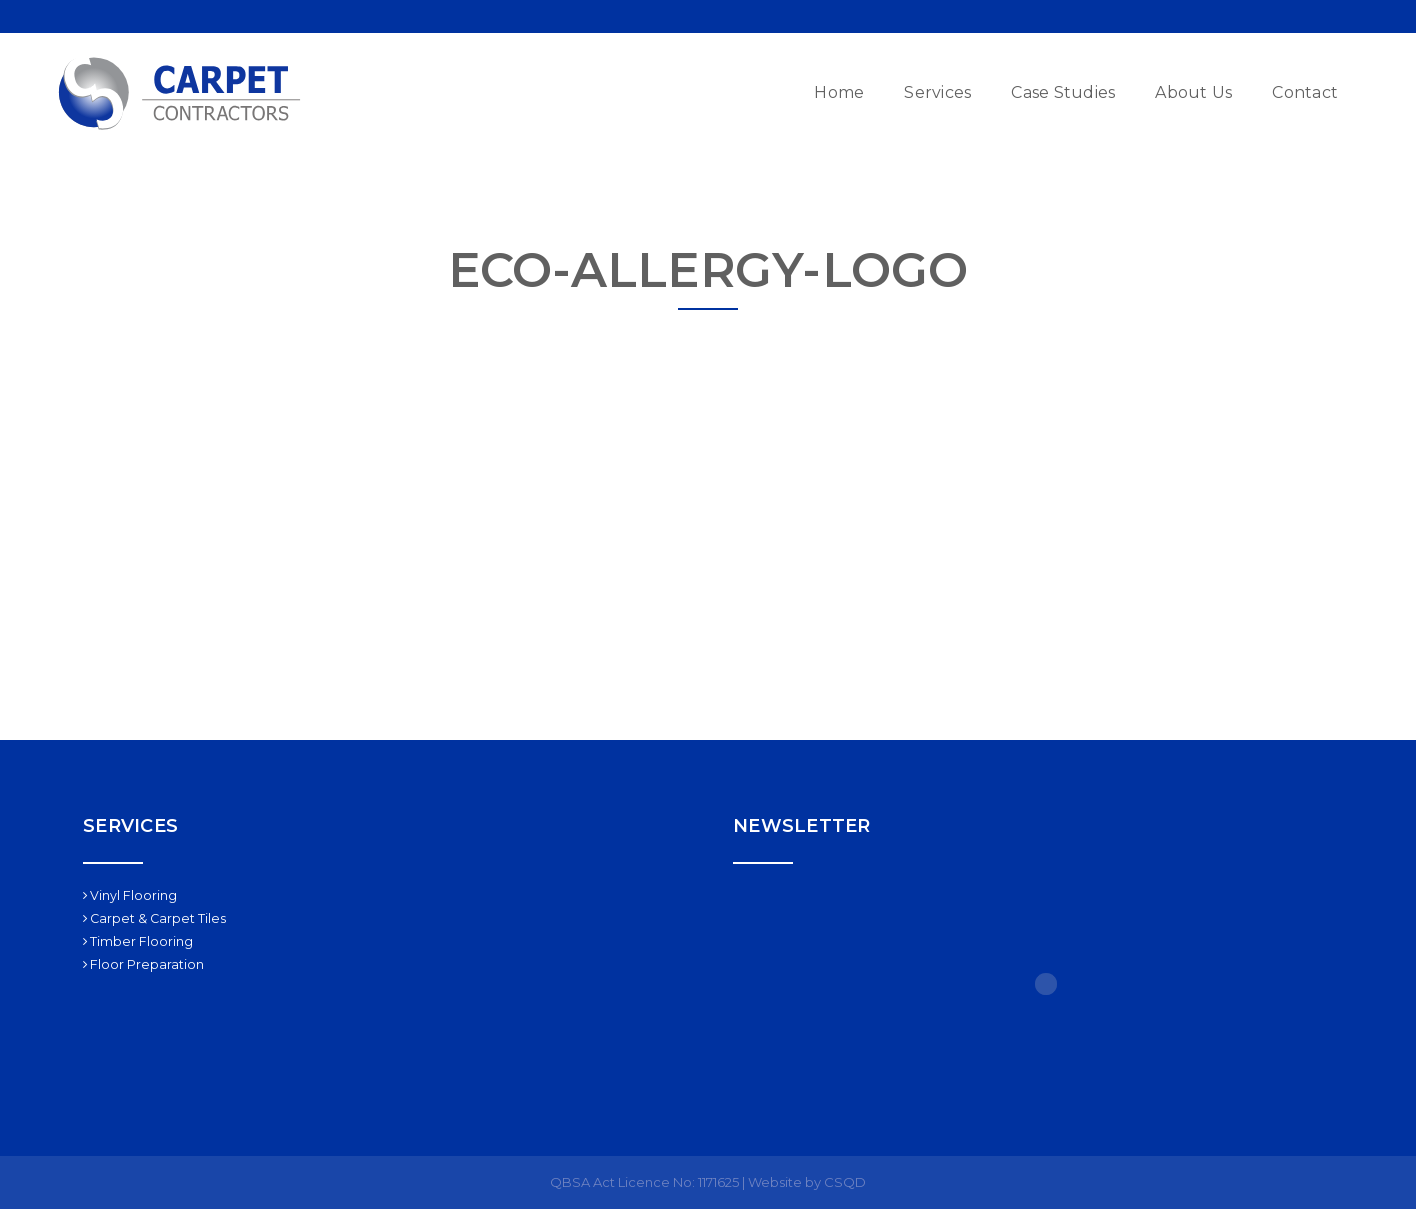 The image size is (1416, 1209). What do you see at coordinates (154, 918) in the screenshot?
I see `Carpet & Carpet Tiles` at bounding box center [154, 918].